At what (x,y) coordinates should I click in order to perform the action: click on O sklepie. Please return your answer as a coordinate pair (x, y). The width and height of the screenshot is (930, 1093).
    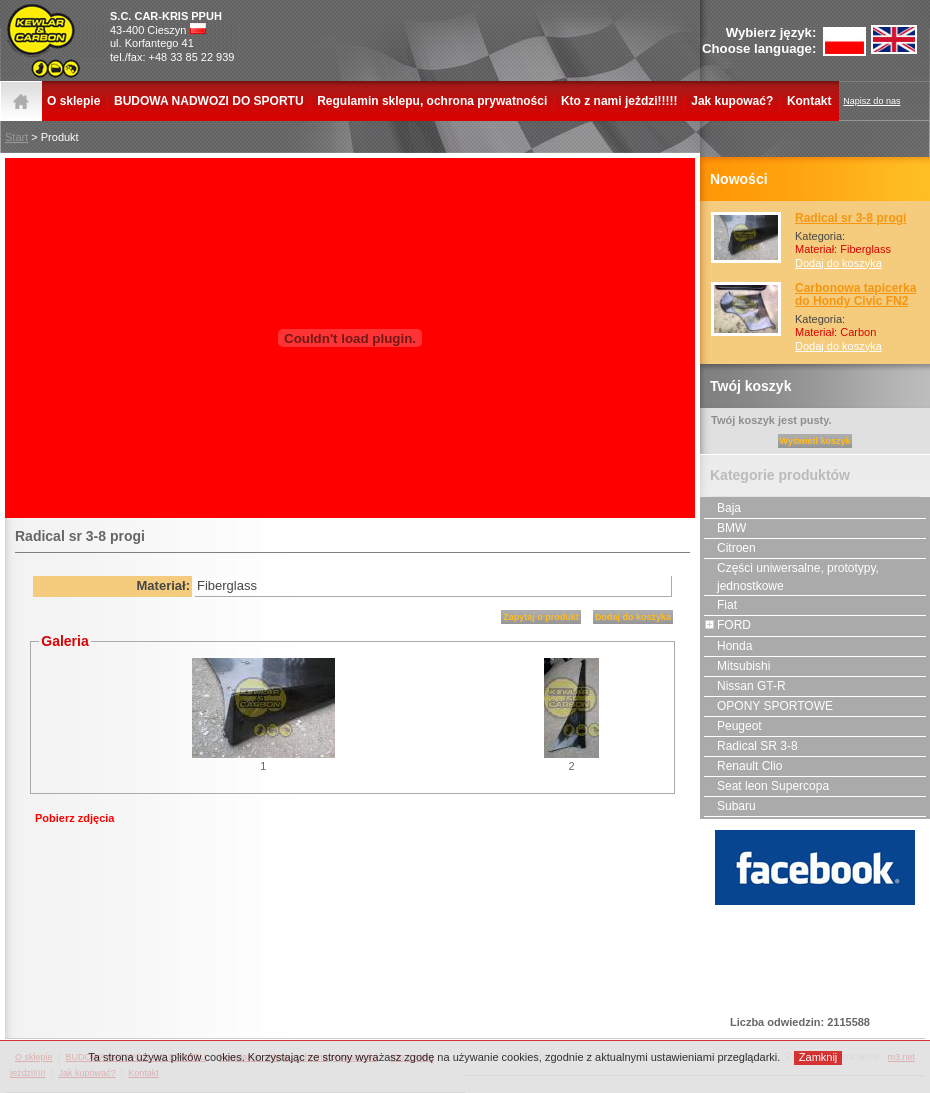
    Looking at the image, I should click on (73, 101).